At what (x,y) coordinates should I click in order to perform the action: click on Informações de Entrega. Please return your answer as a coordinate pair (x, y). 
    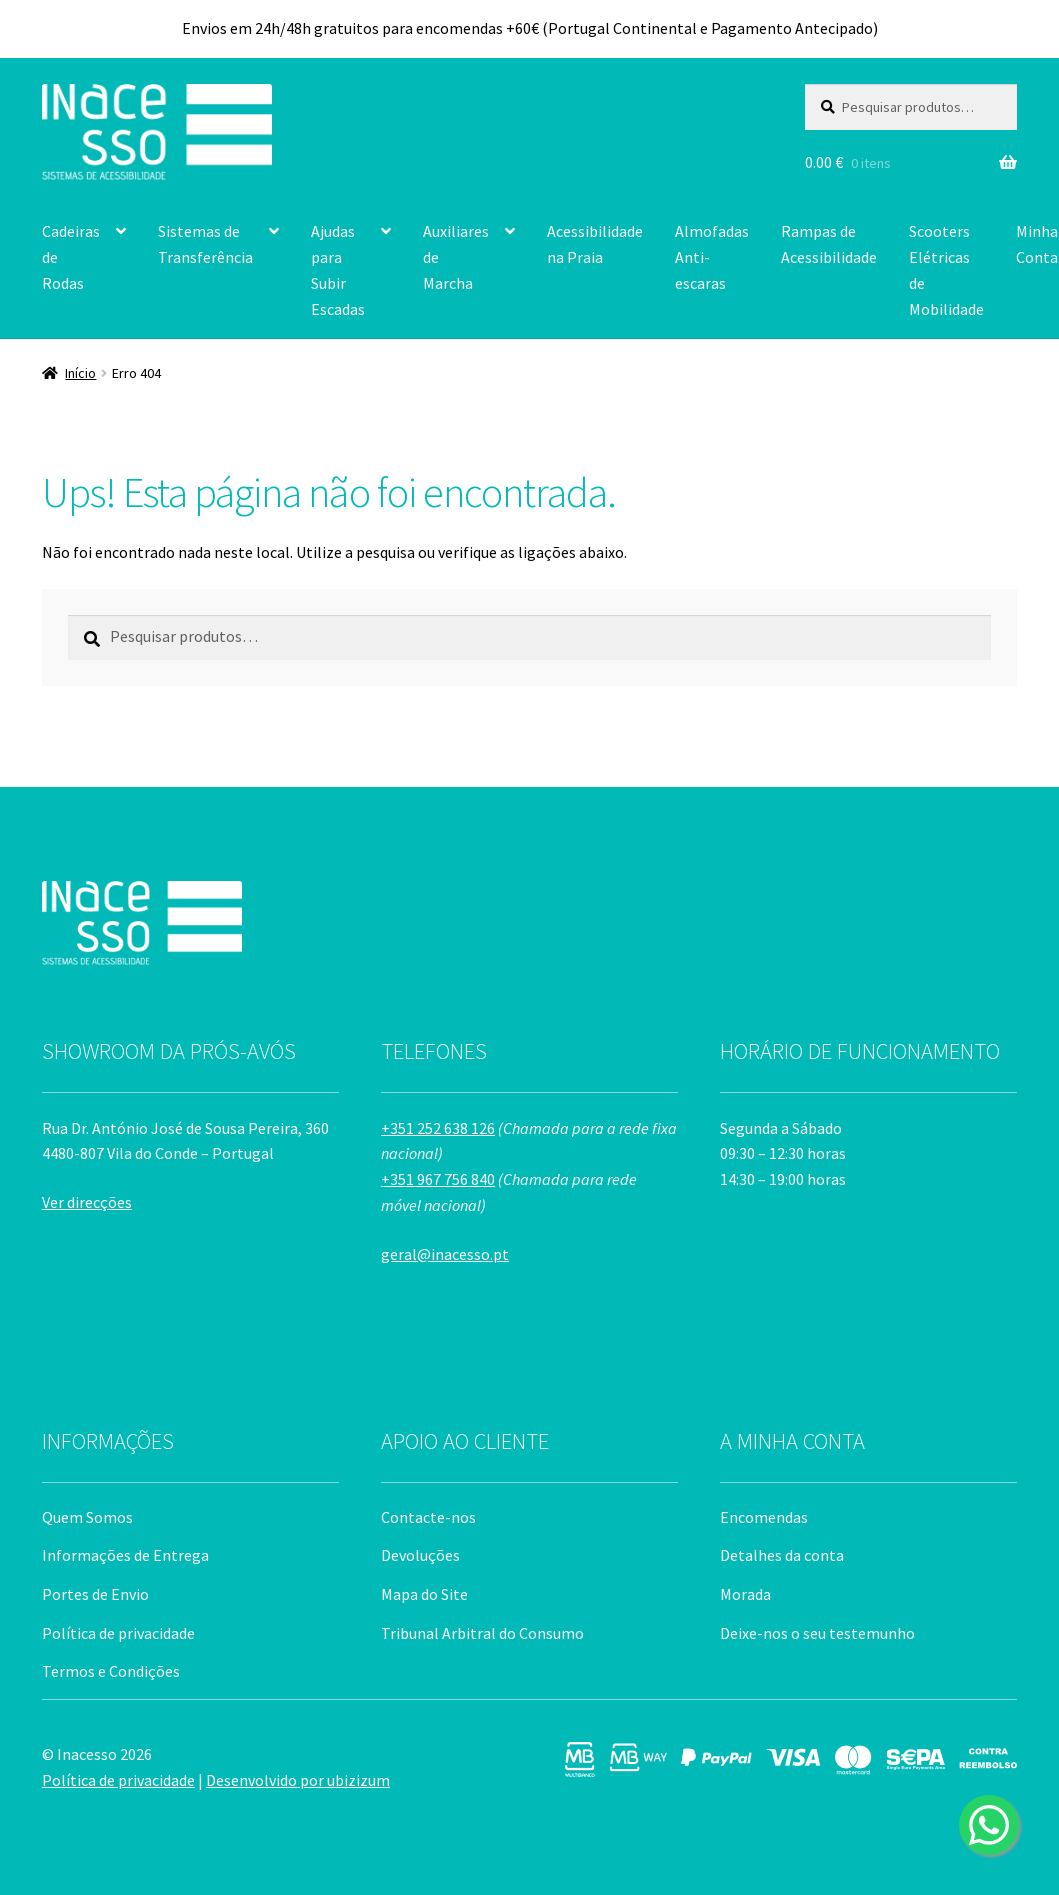
    Looking at the image, I should click on (125, 1555).